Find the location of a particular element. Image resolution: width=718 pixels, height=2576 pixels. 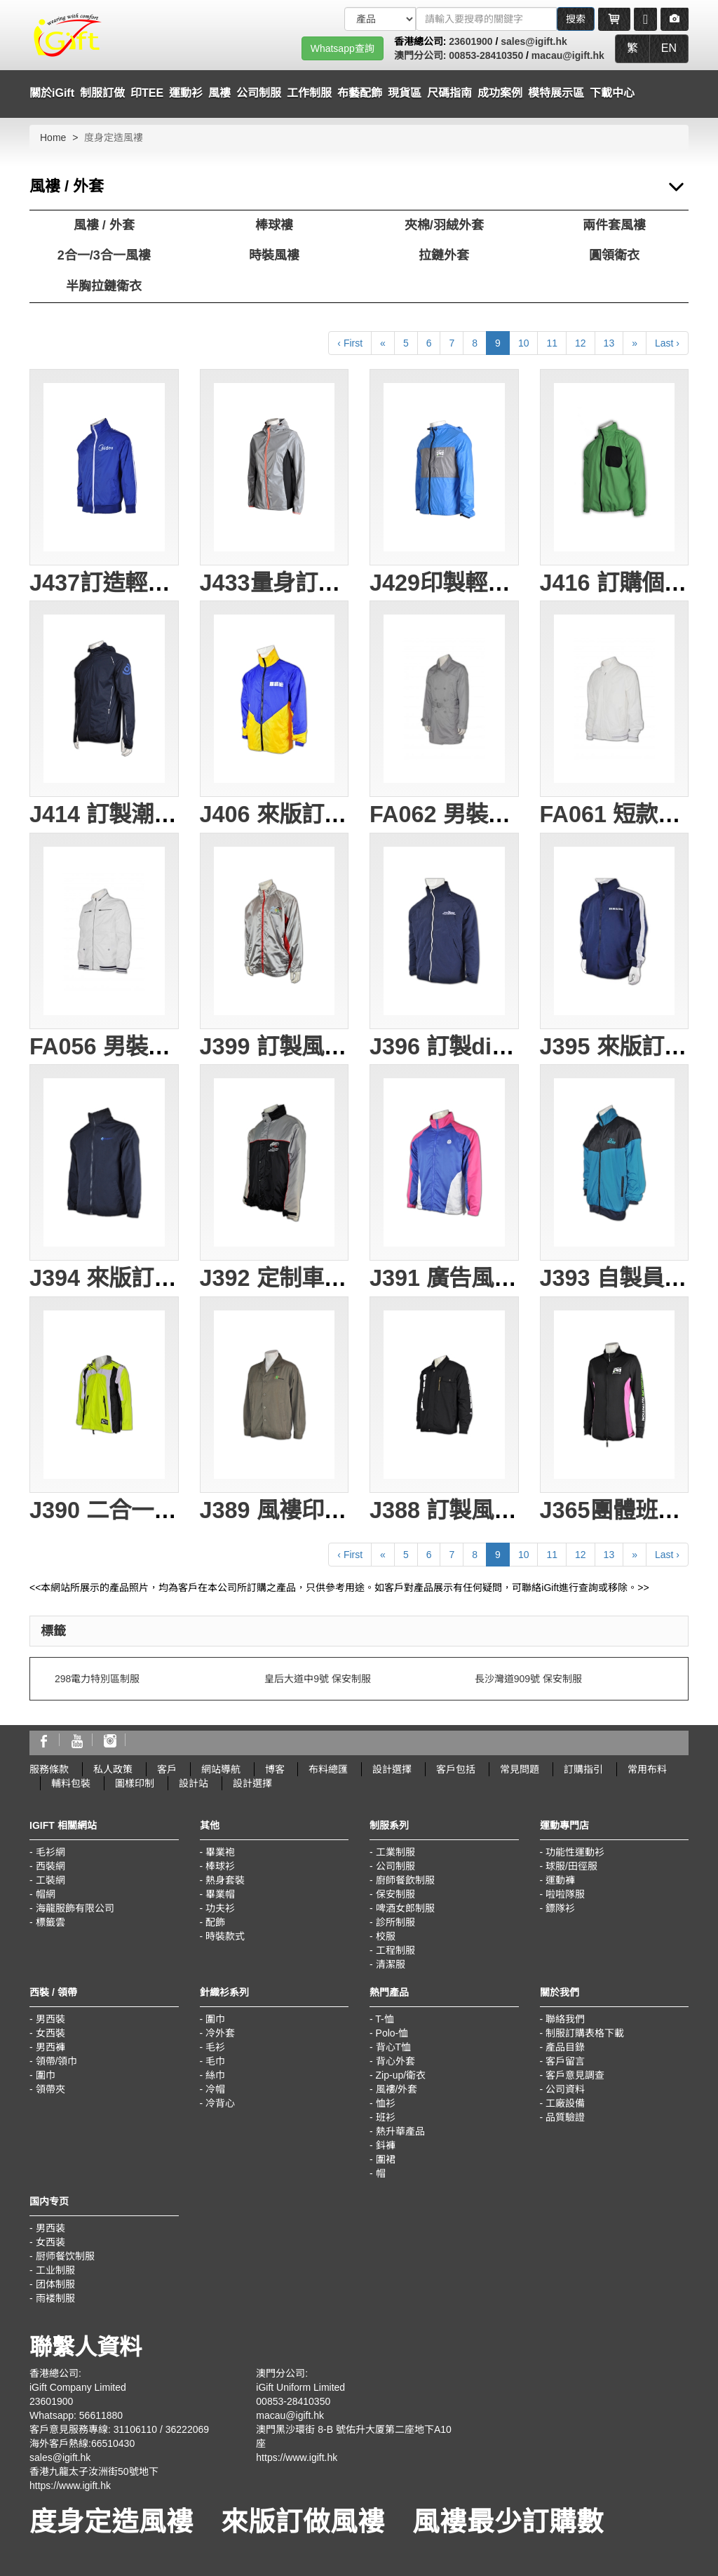

毛巾 is located at coordinates (215, 2061).